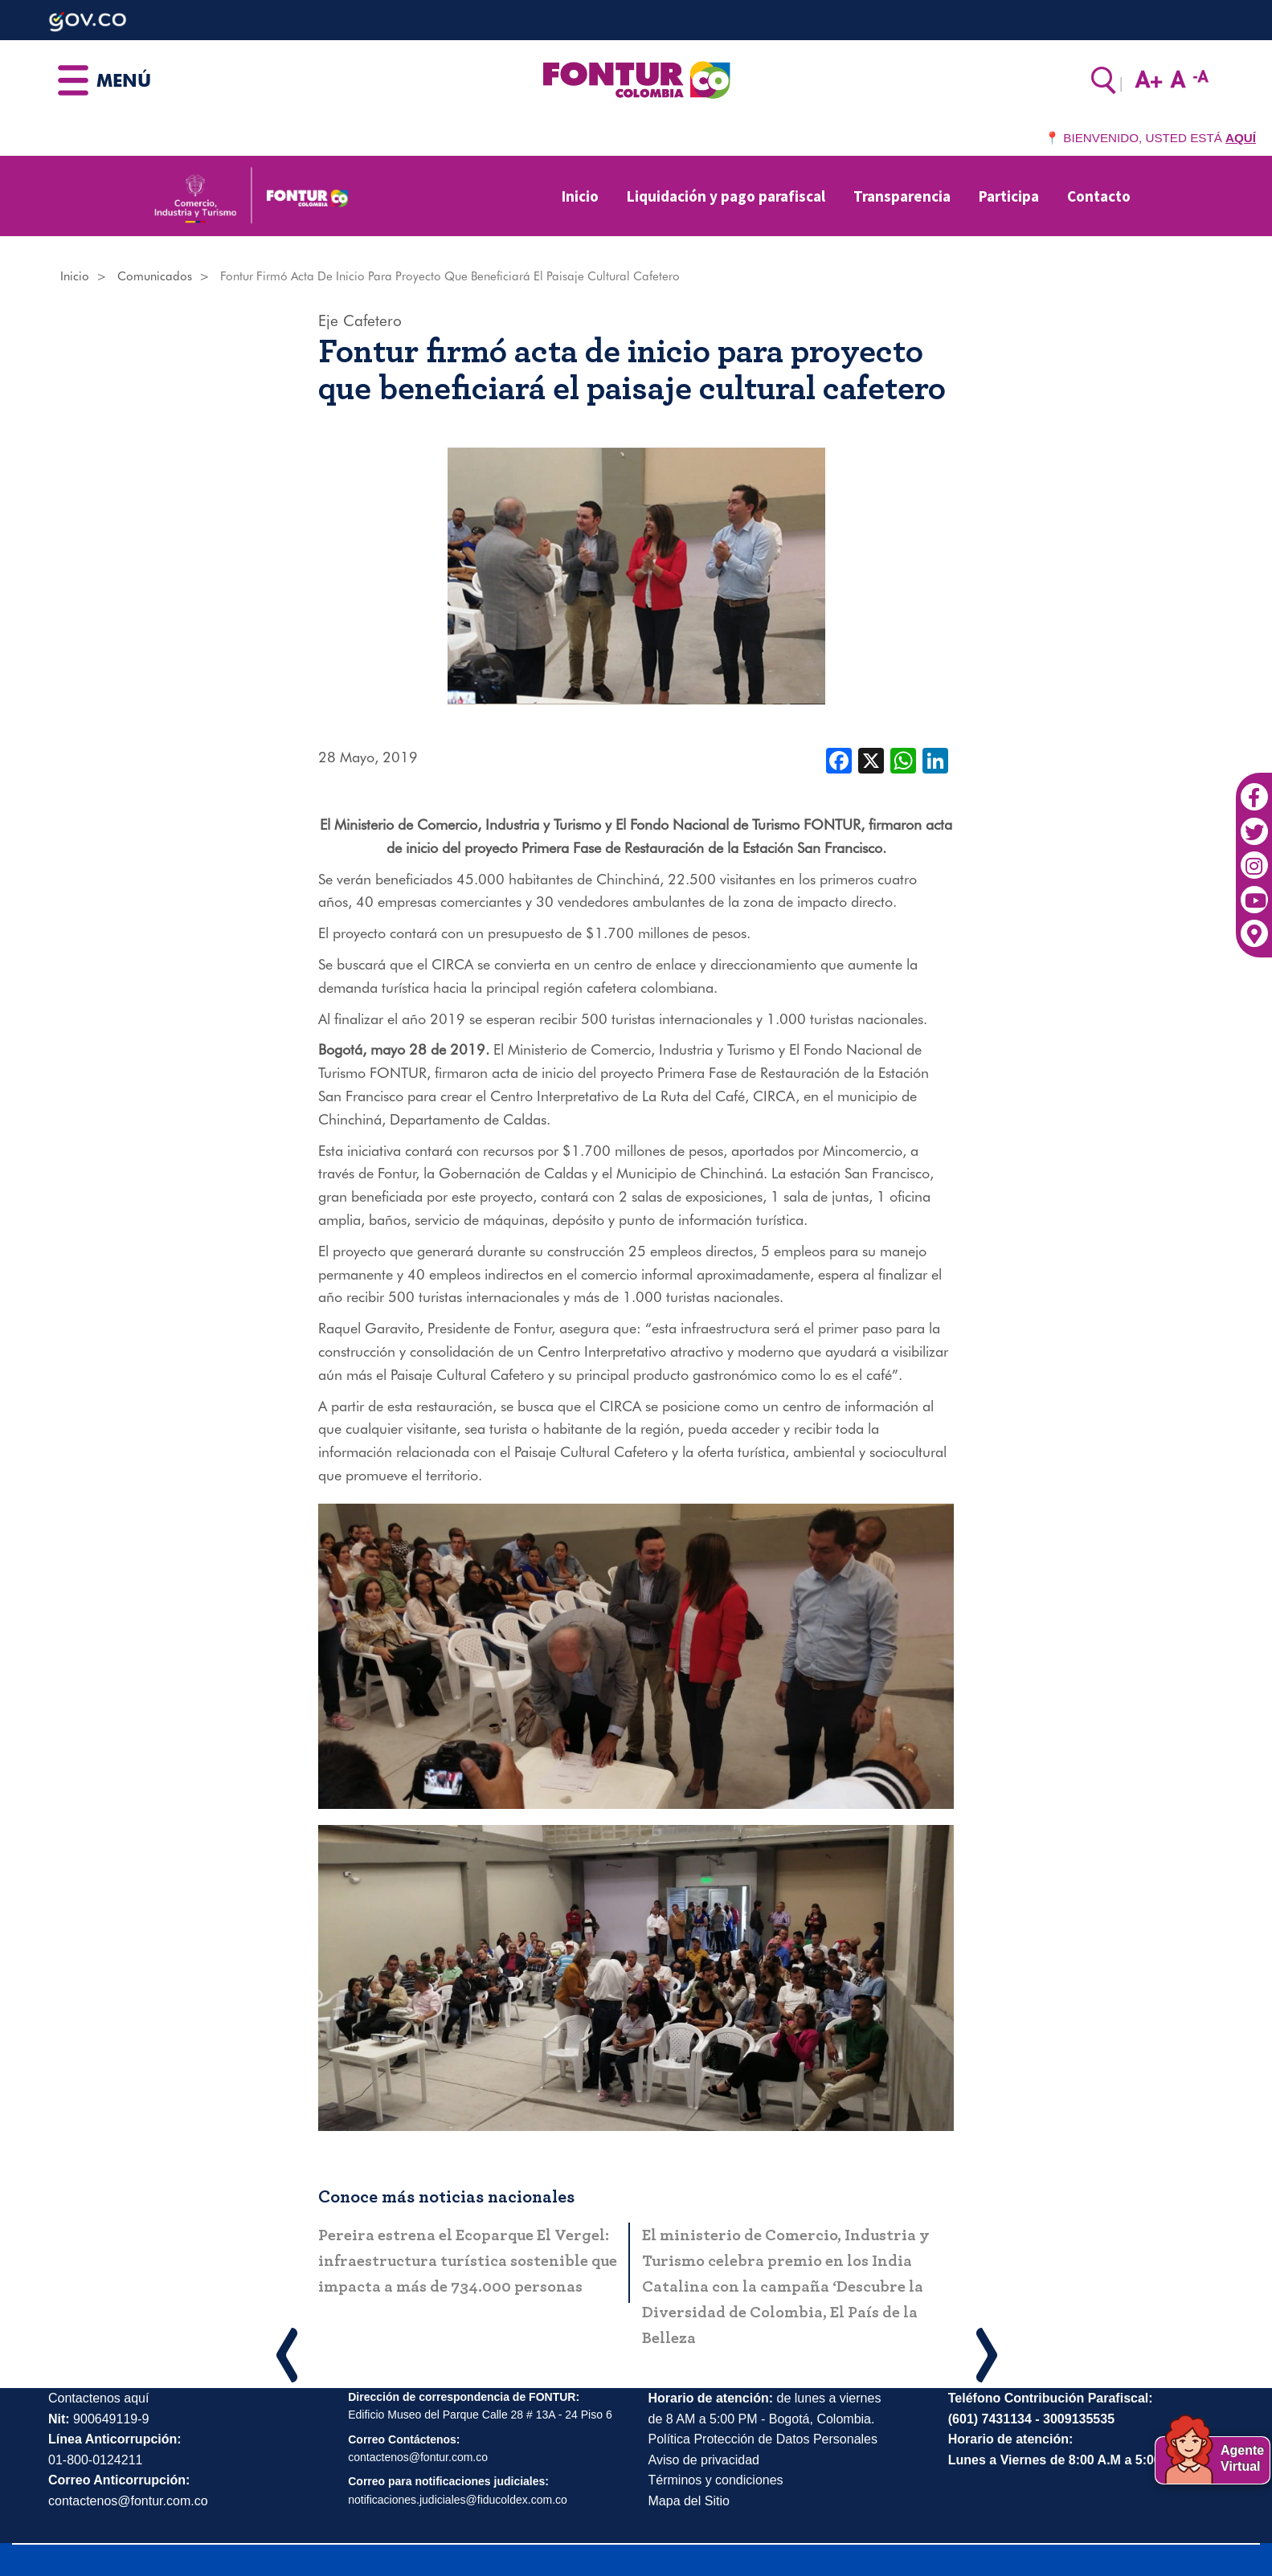 The image size is (1272, 2576). Describe the element at coordinates (902, 196) in the screenshot. I see `Transparencia` at that location.